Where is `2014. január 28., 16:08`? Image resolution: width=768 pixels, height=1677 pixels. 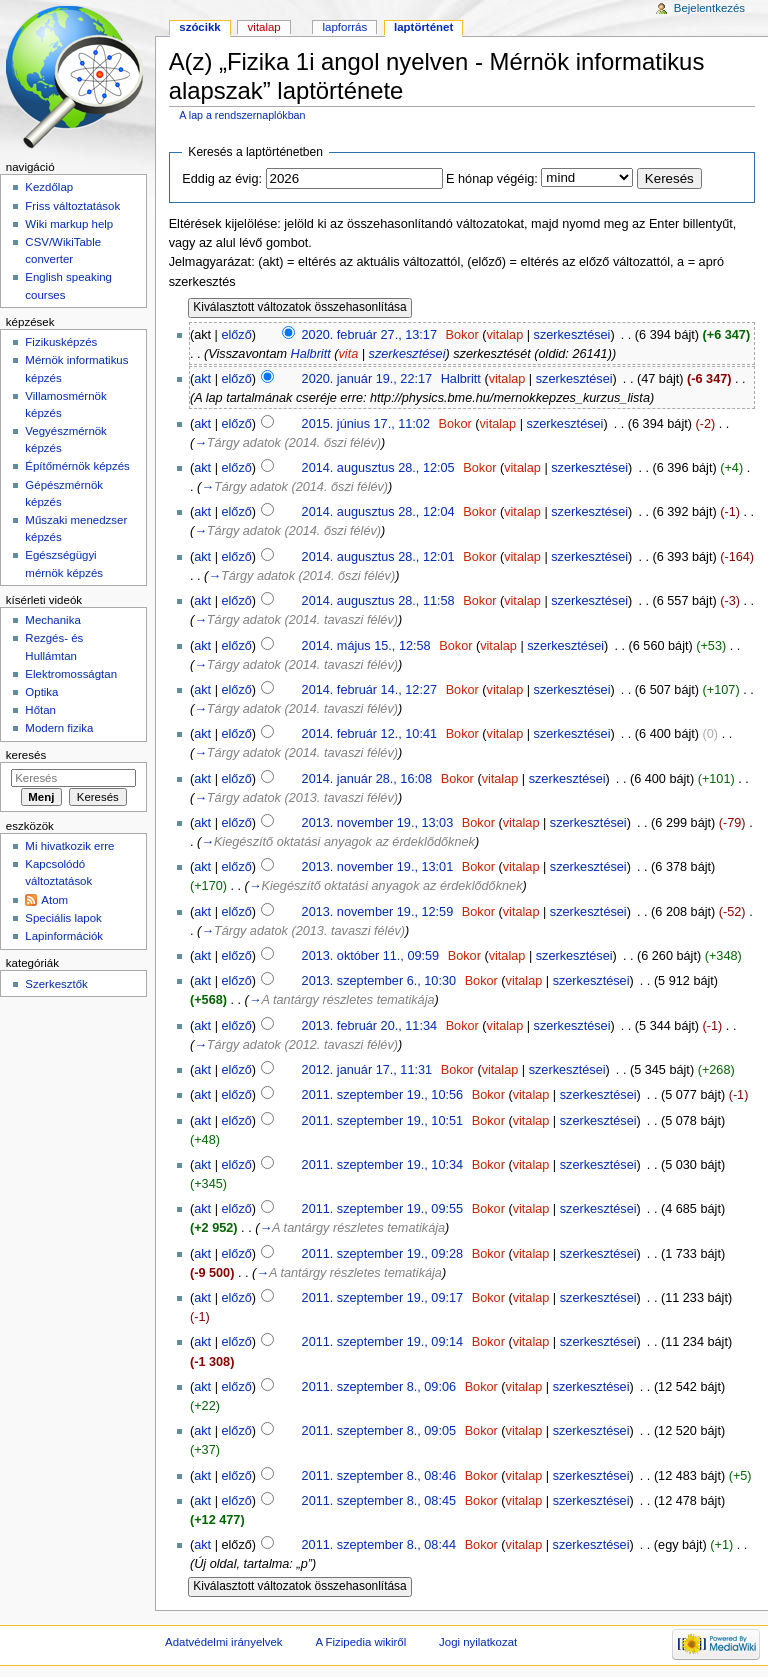
2014. január 28., 16:08 is located at coordinates (367, 779).